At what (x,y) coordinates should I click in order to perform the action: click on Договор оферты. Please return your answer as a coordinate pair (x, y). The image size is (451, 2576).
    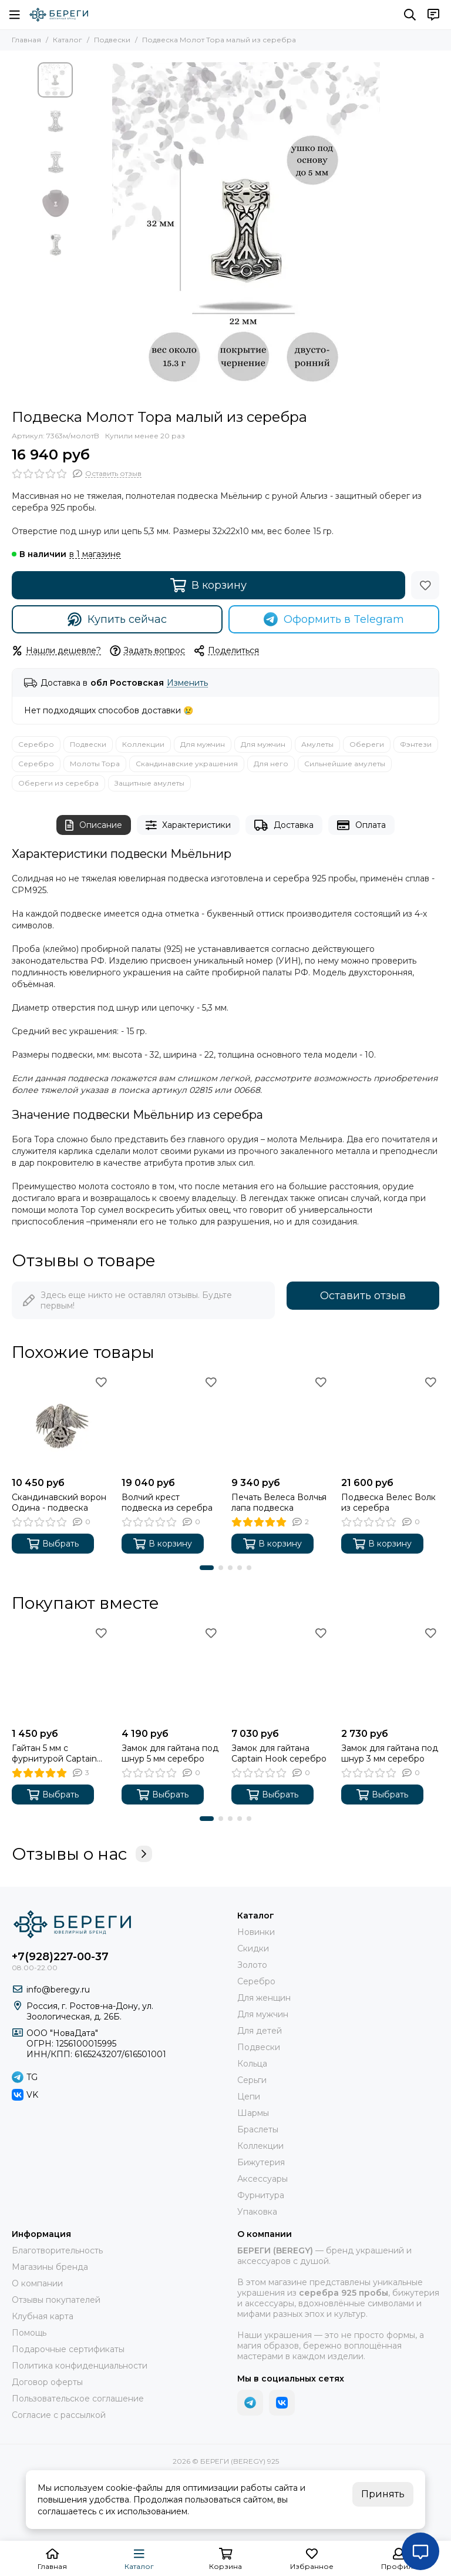
    Looking at the image, I should click on (47, 2382).